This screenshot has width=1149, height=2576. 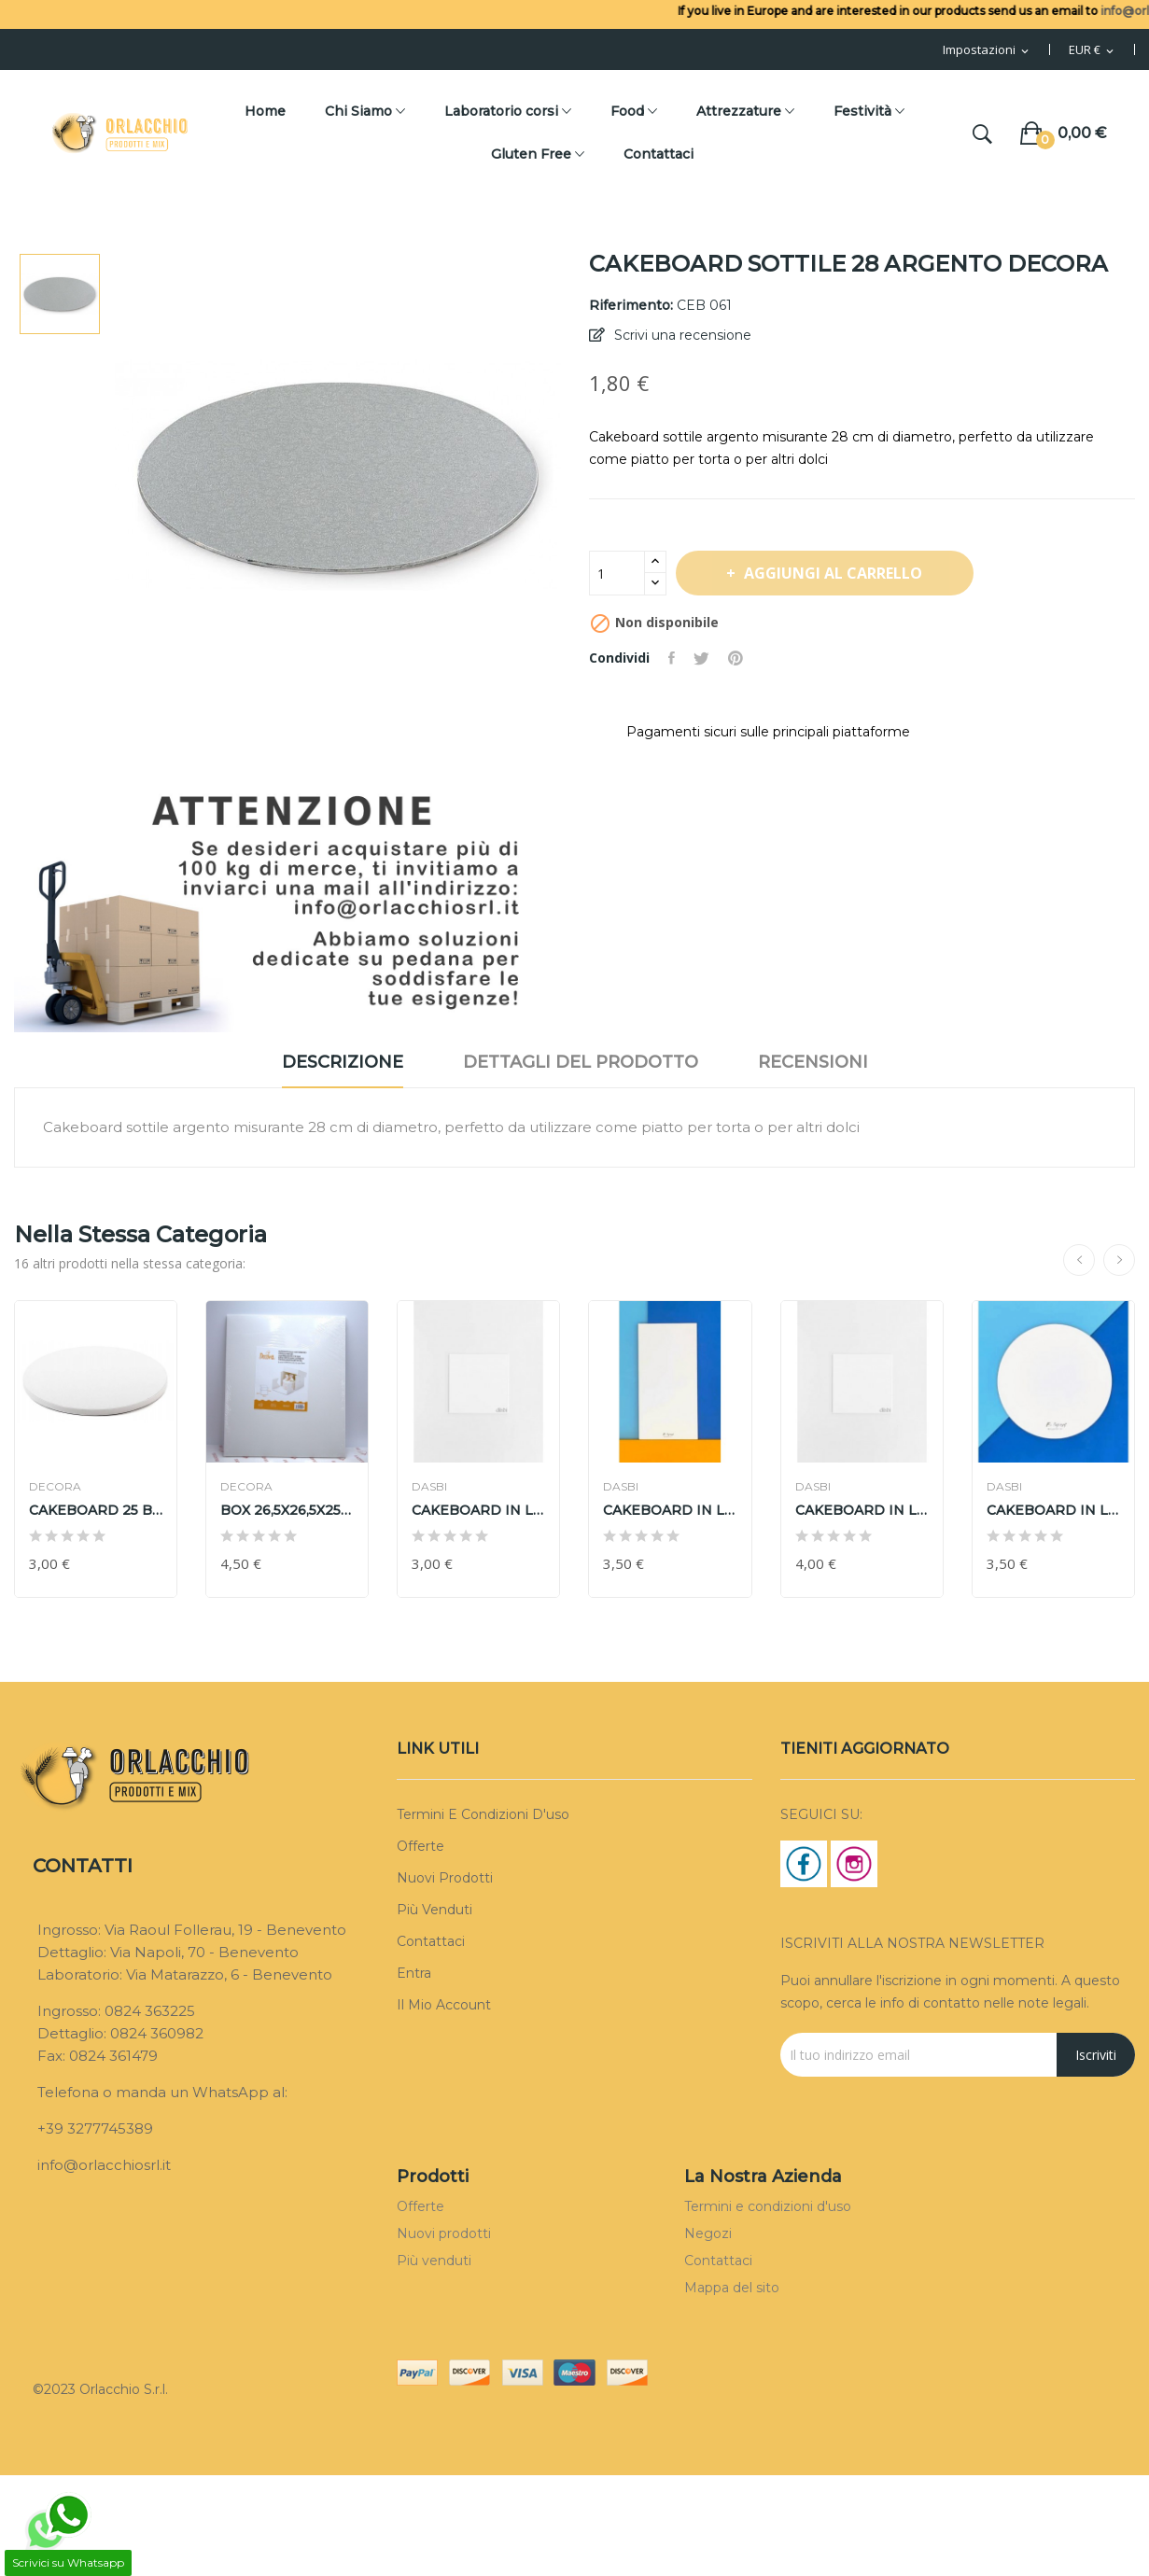 I want to click on Mappa del sito, so click(x=731, y=2287).